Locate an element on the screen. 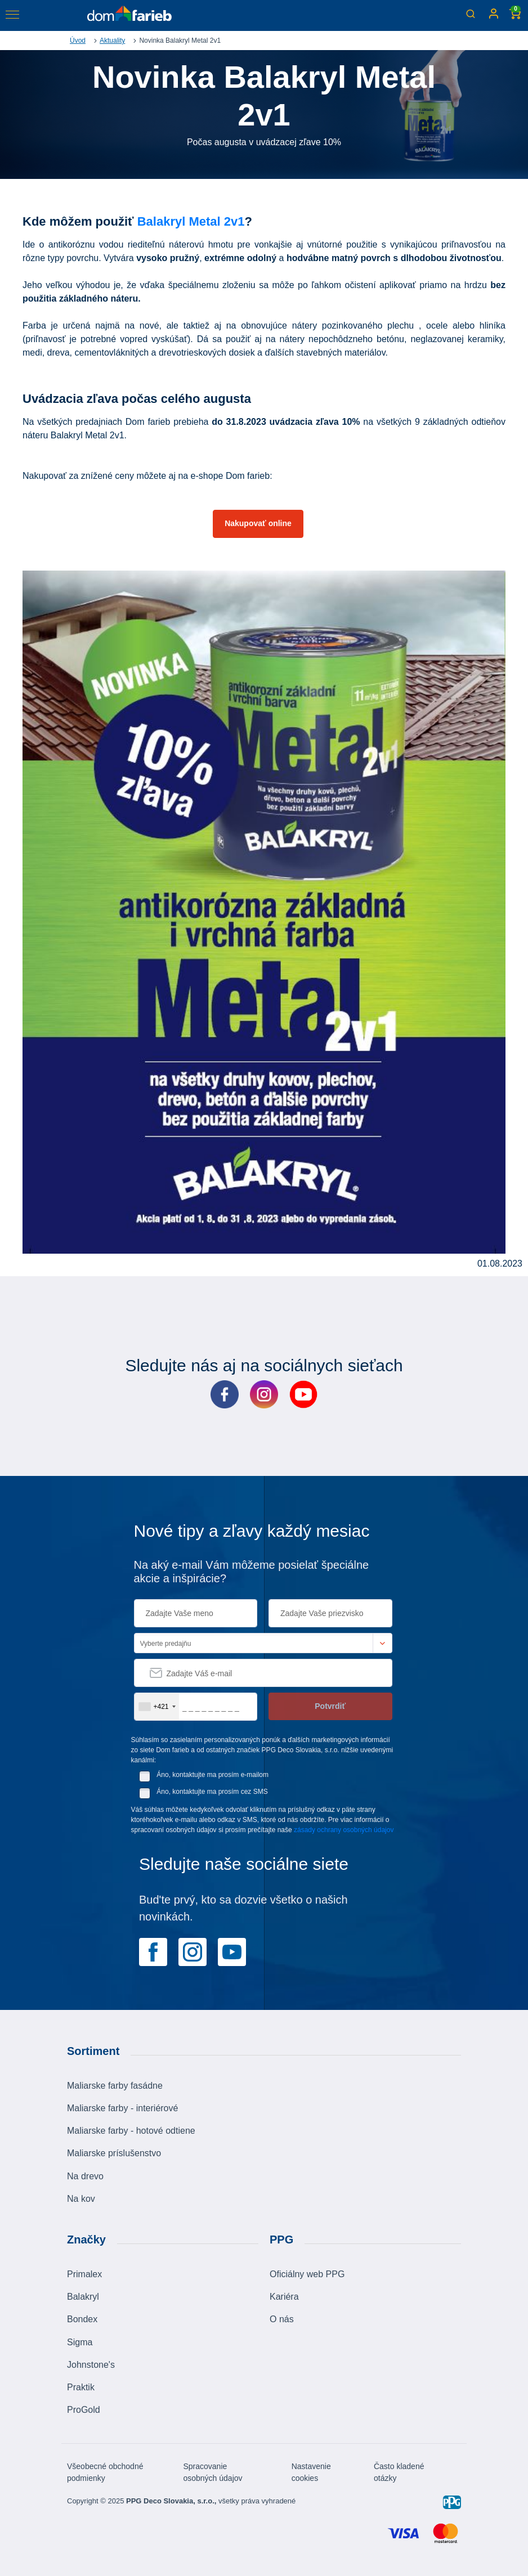 The width and height of the screenshot is (528, 2576). Áno, kontaktujte ma prosím cez SMS is located at coordinates (211, 1792).